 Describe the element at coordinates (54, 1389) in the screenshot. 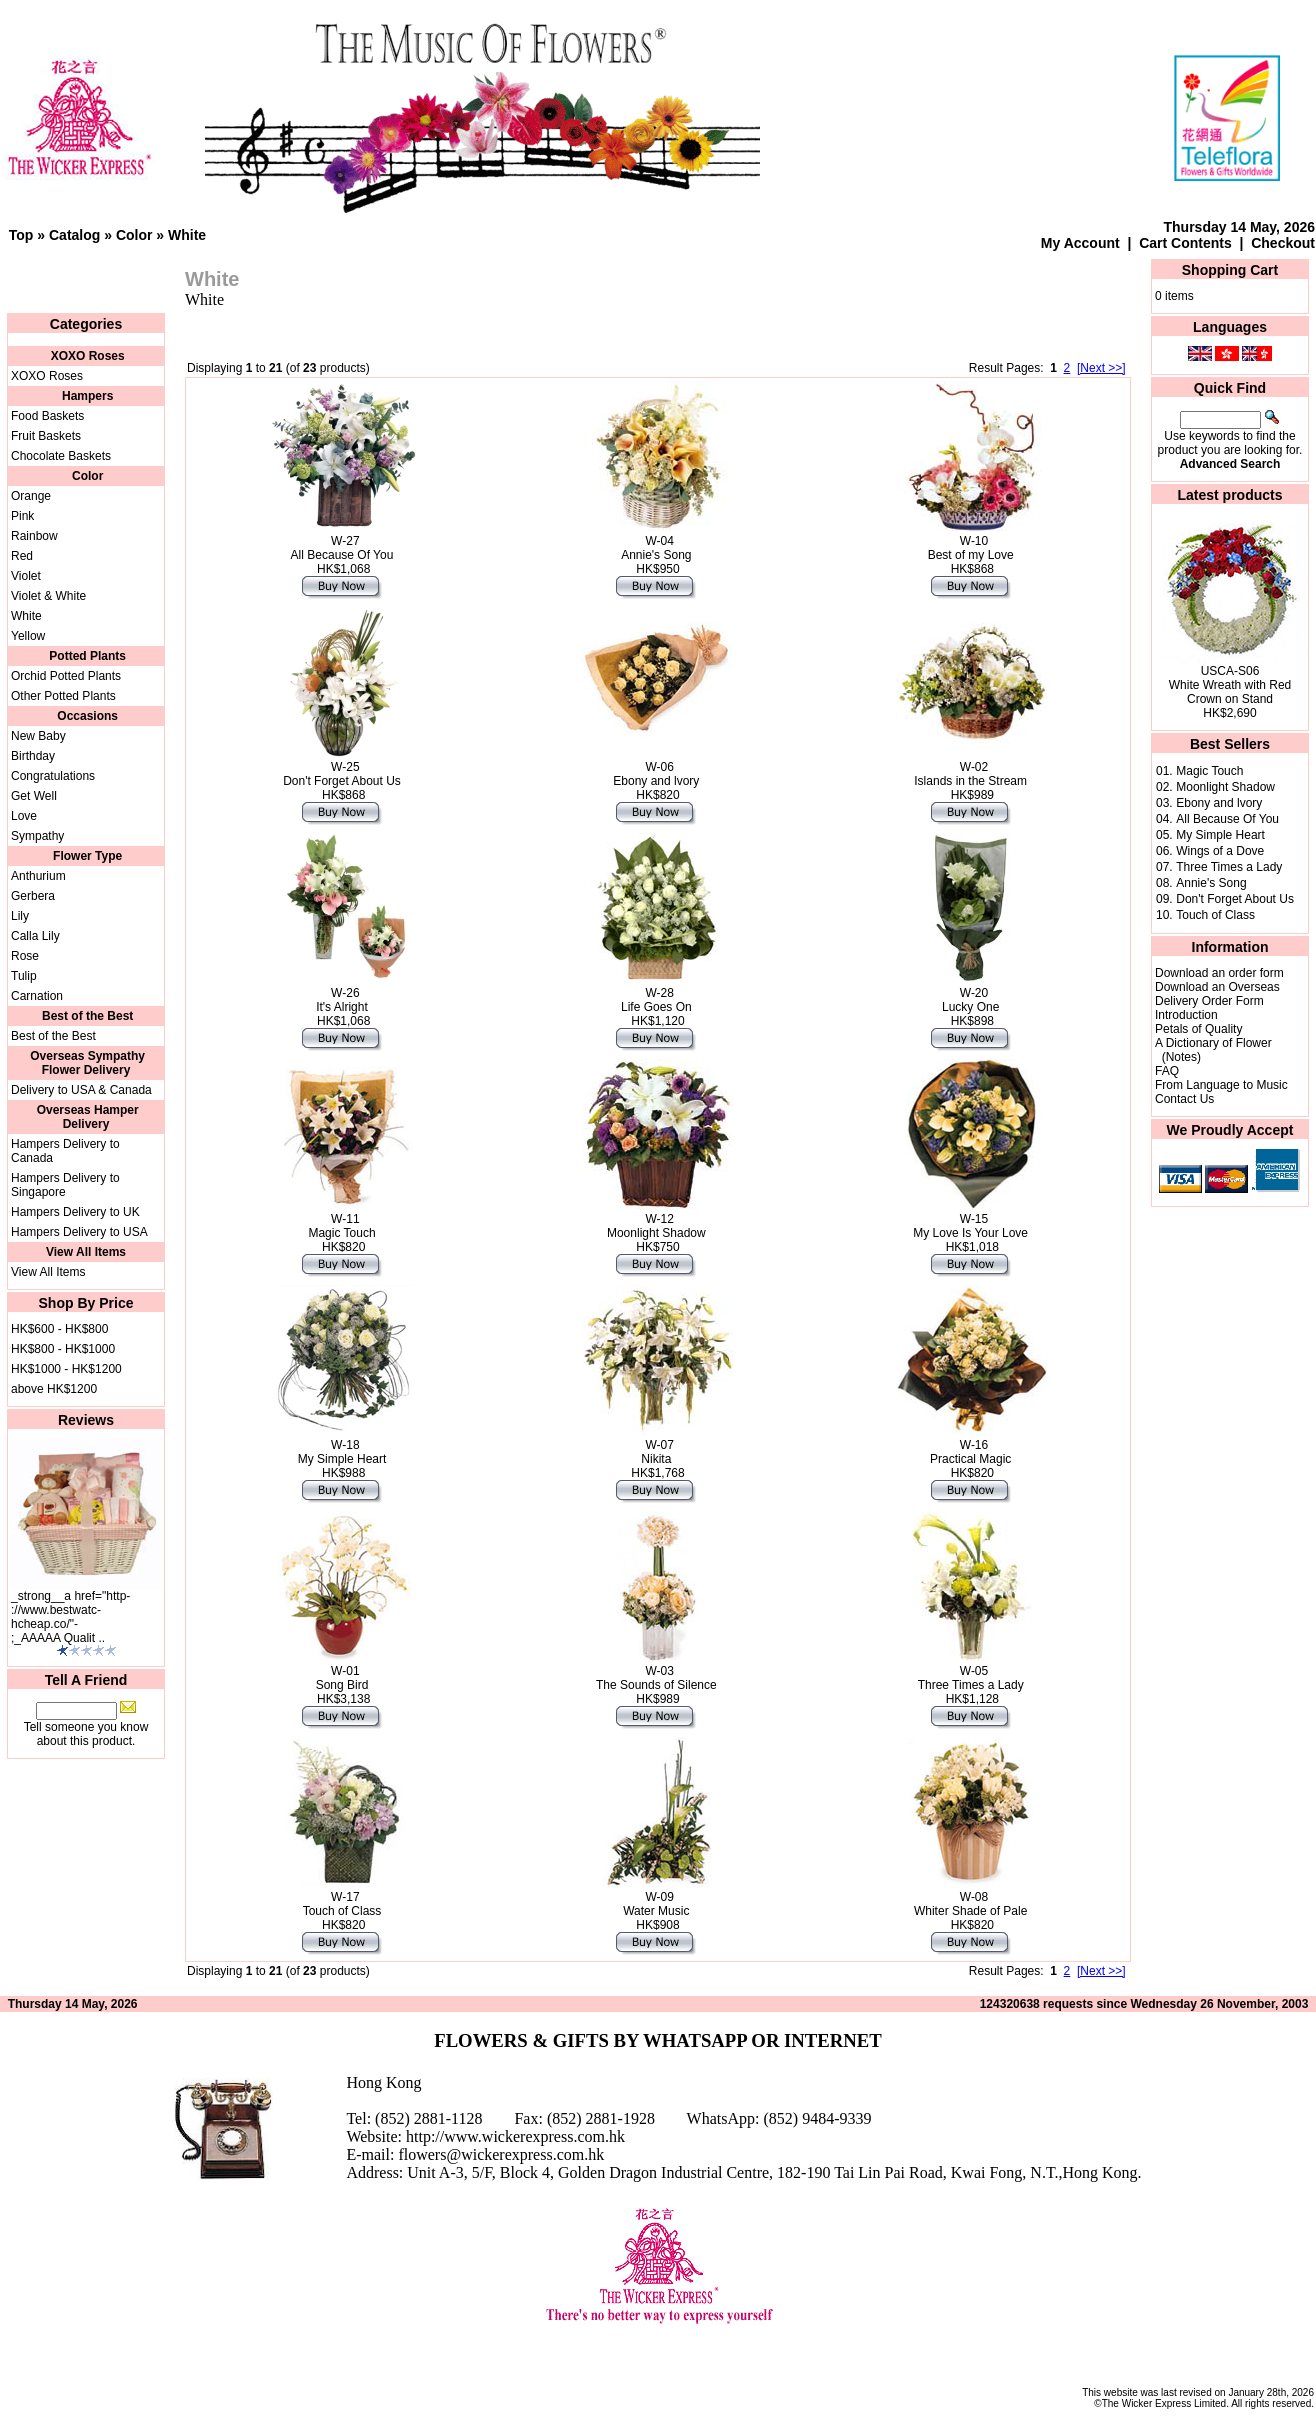

I see `above HK$1200` at that location.